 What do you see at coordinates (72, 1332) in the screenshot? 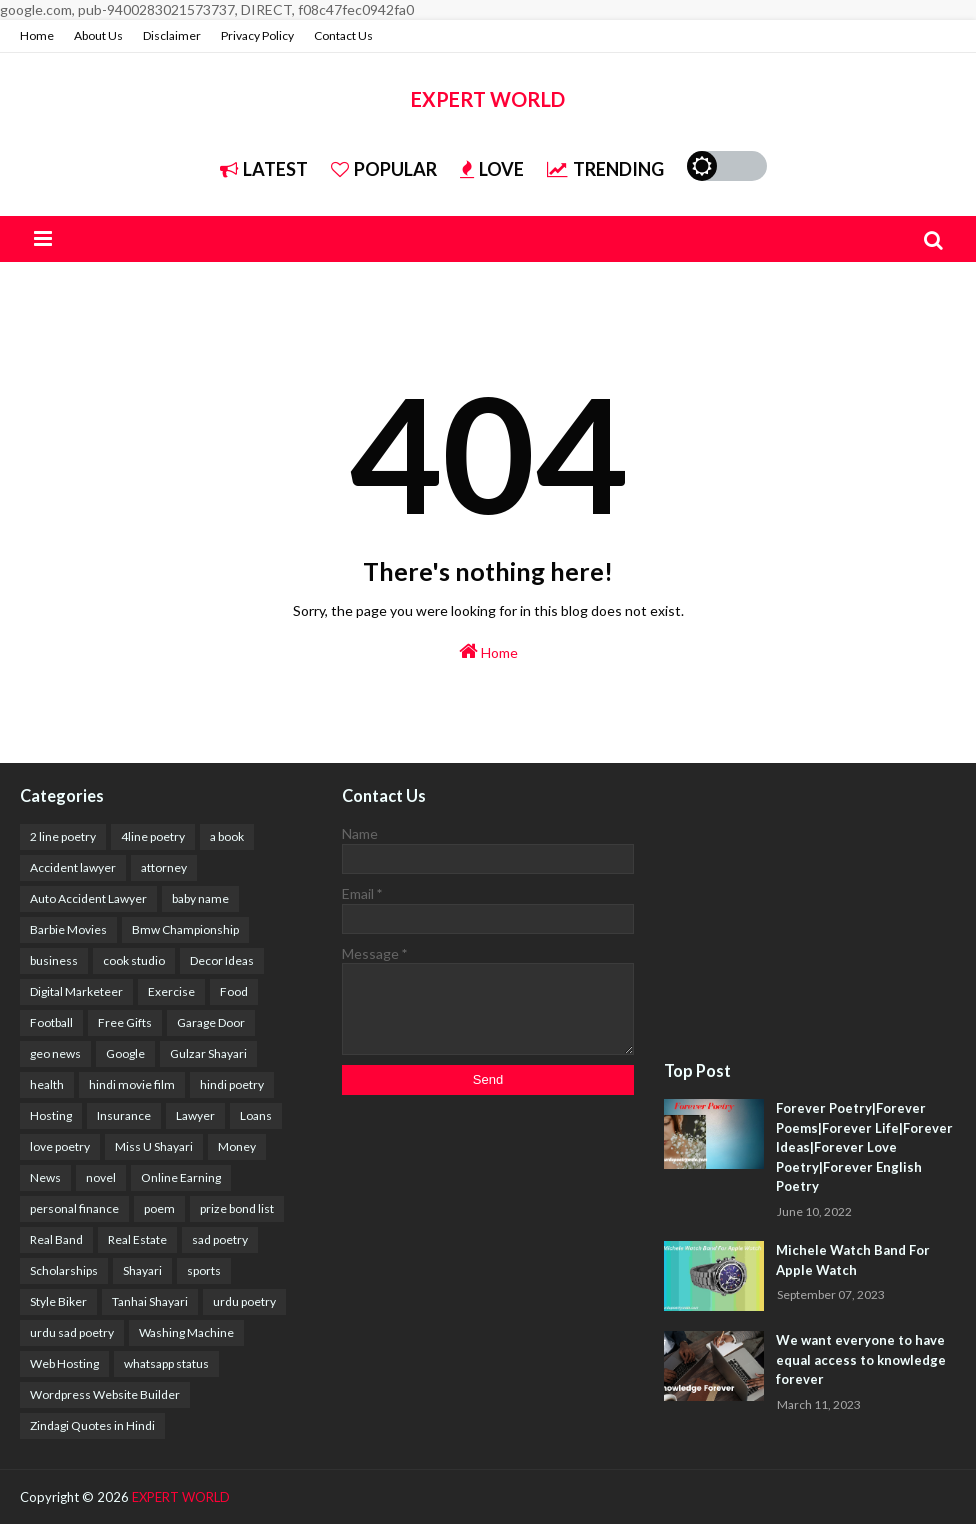
I see `urdu sad poetry` at bounding box center [72, 1332].